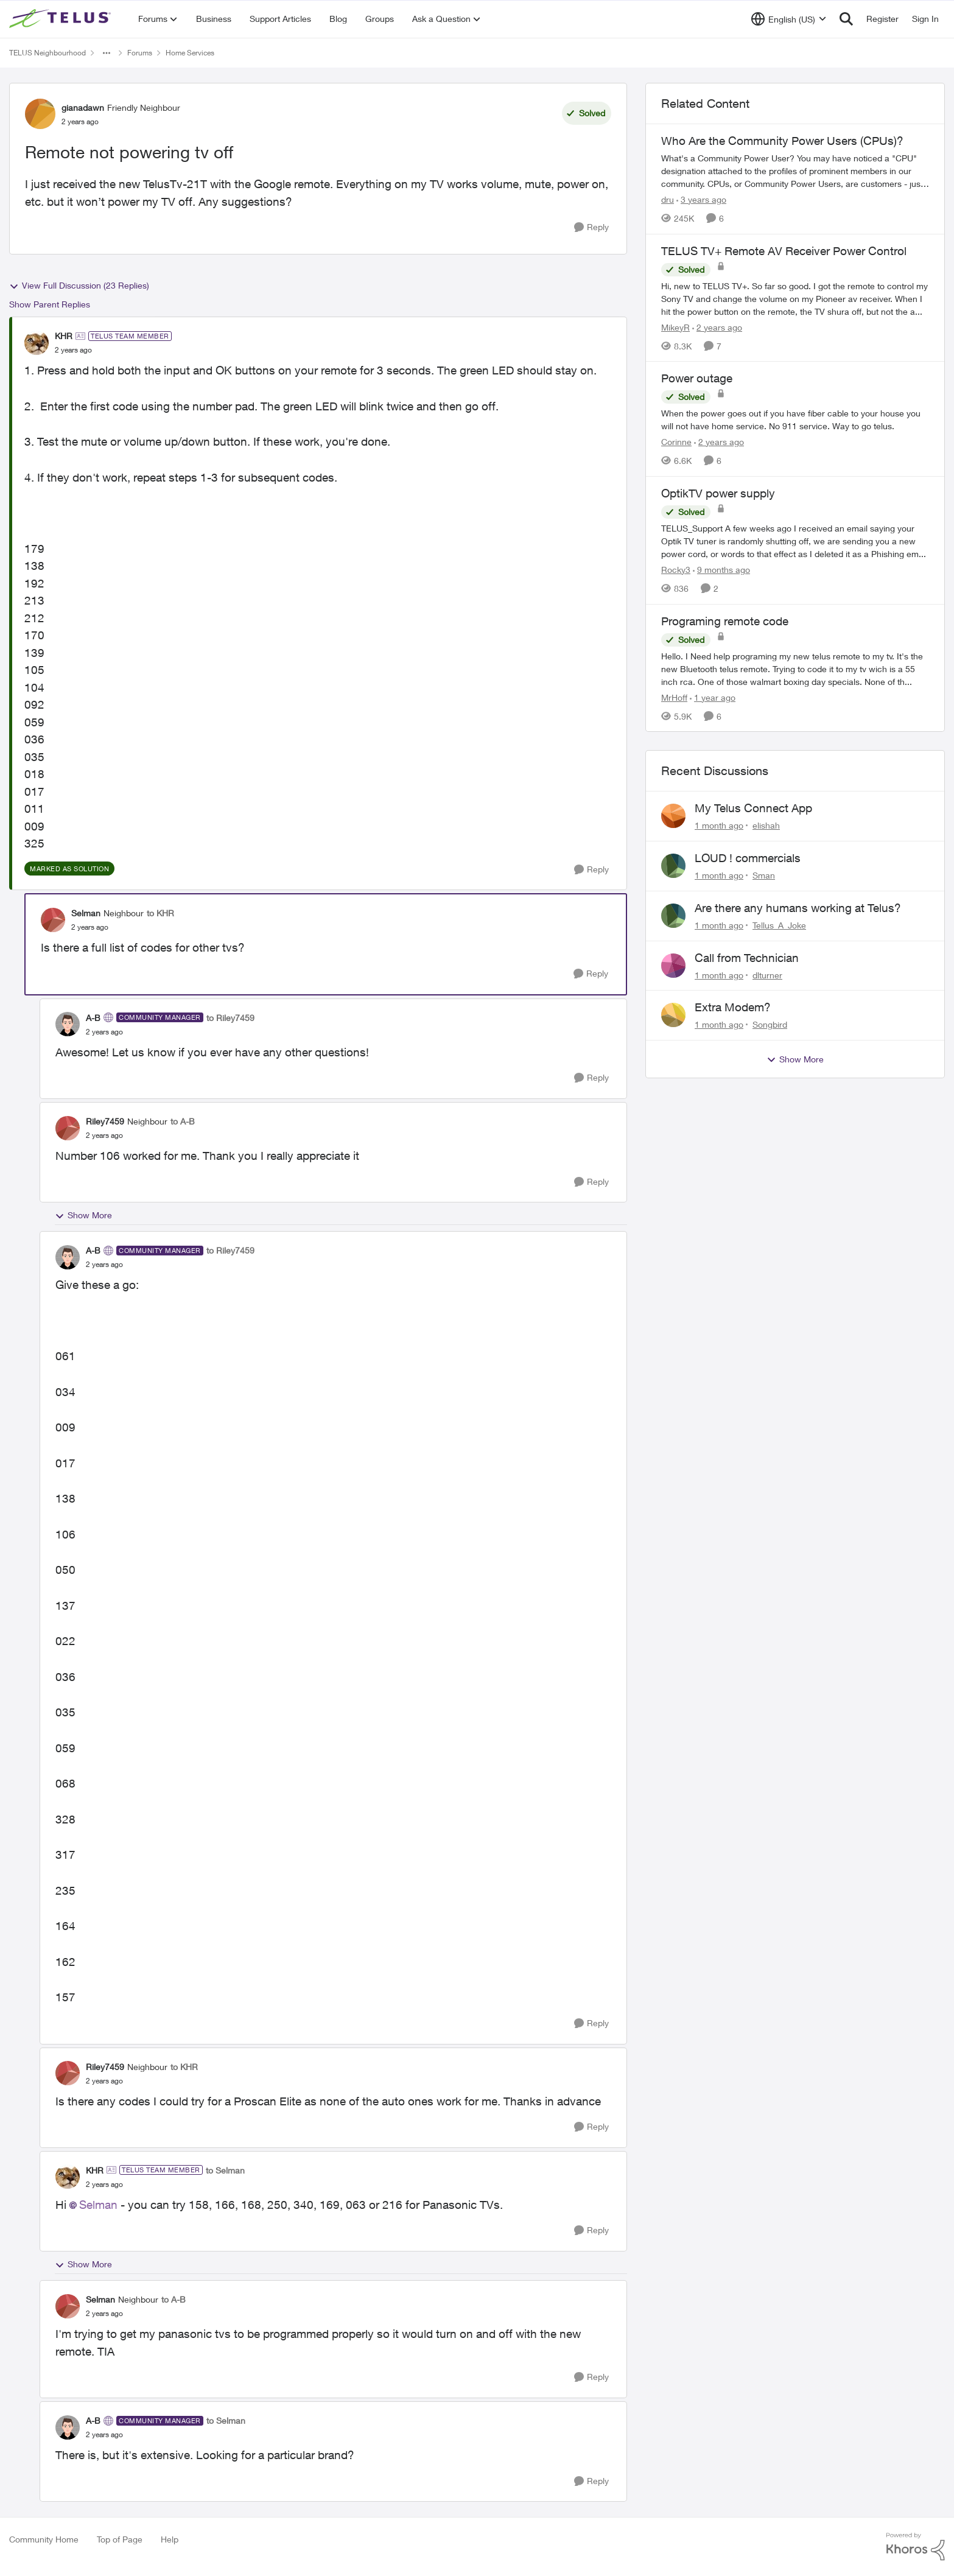 The width and height of the screenshot is (954, 2576). What do you see at coordinates (701, 199) in the screenshot?
I see `[3 years ago]` at bounding box center [701, 199].